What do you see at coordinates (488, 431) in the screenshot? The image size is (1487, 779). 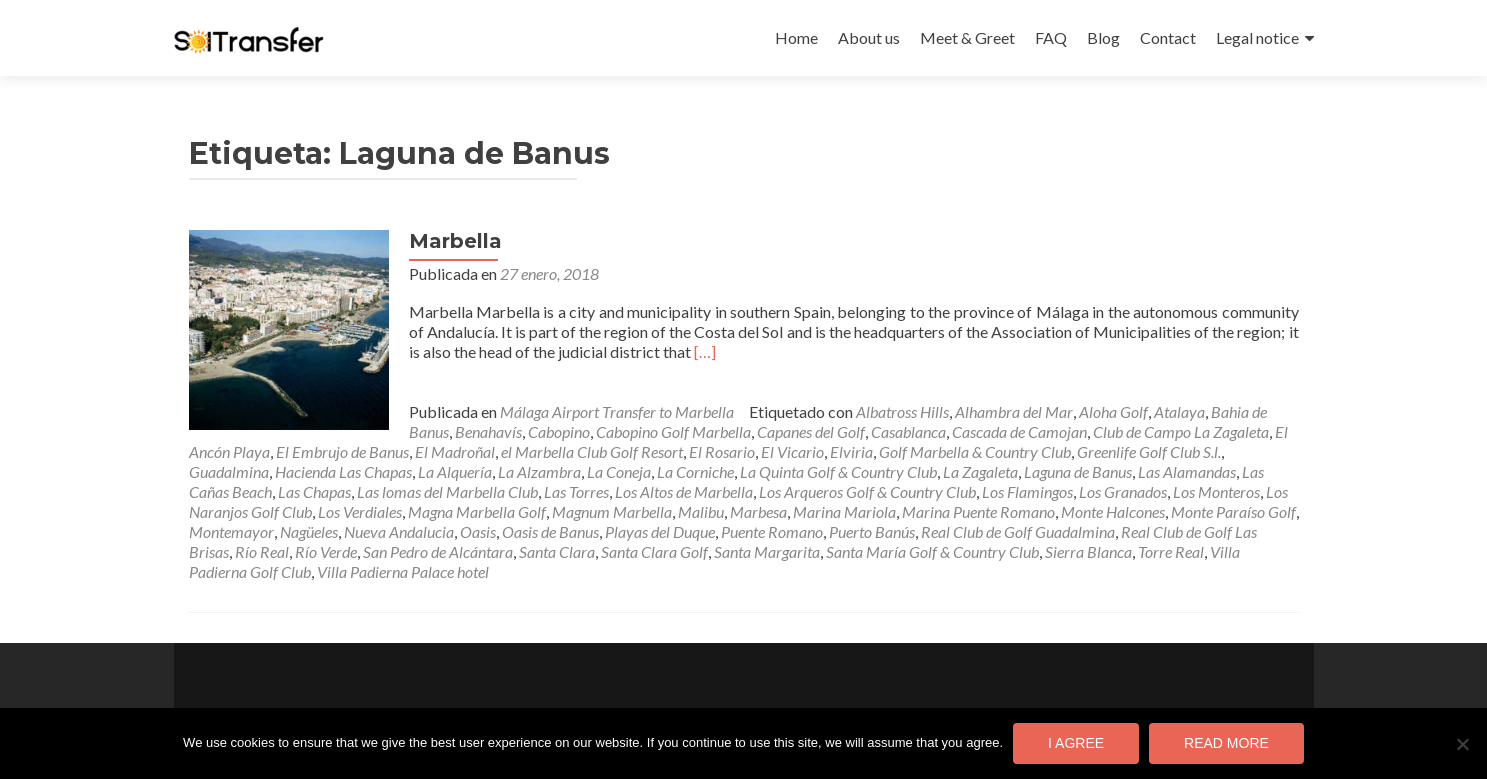 I see `Benahavís` at bounding box center [488, 431].